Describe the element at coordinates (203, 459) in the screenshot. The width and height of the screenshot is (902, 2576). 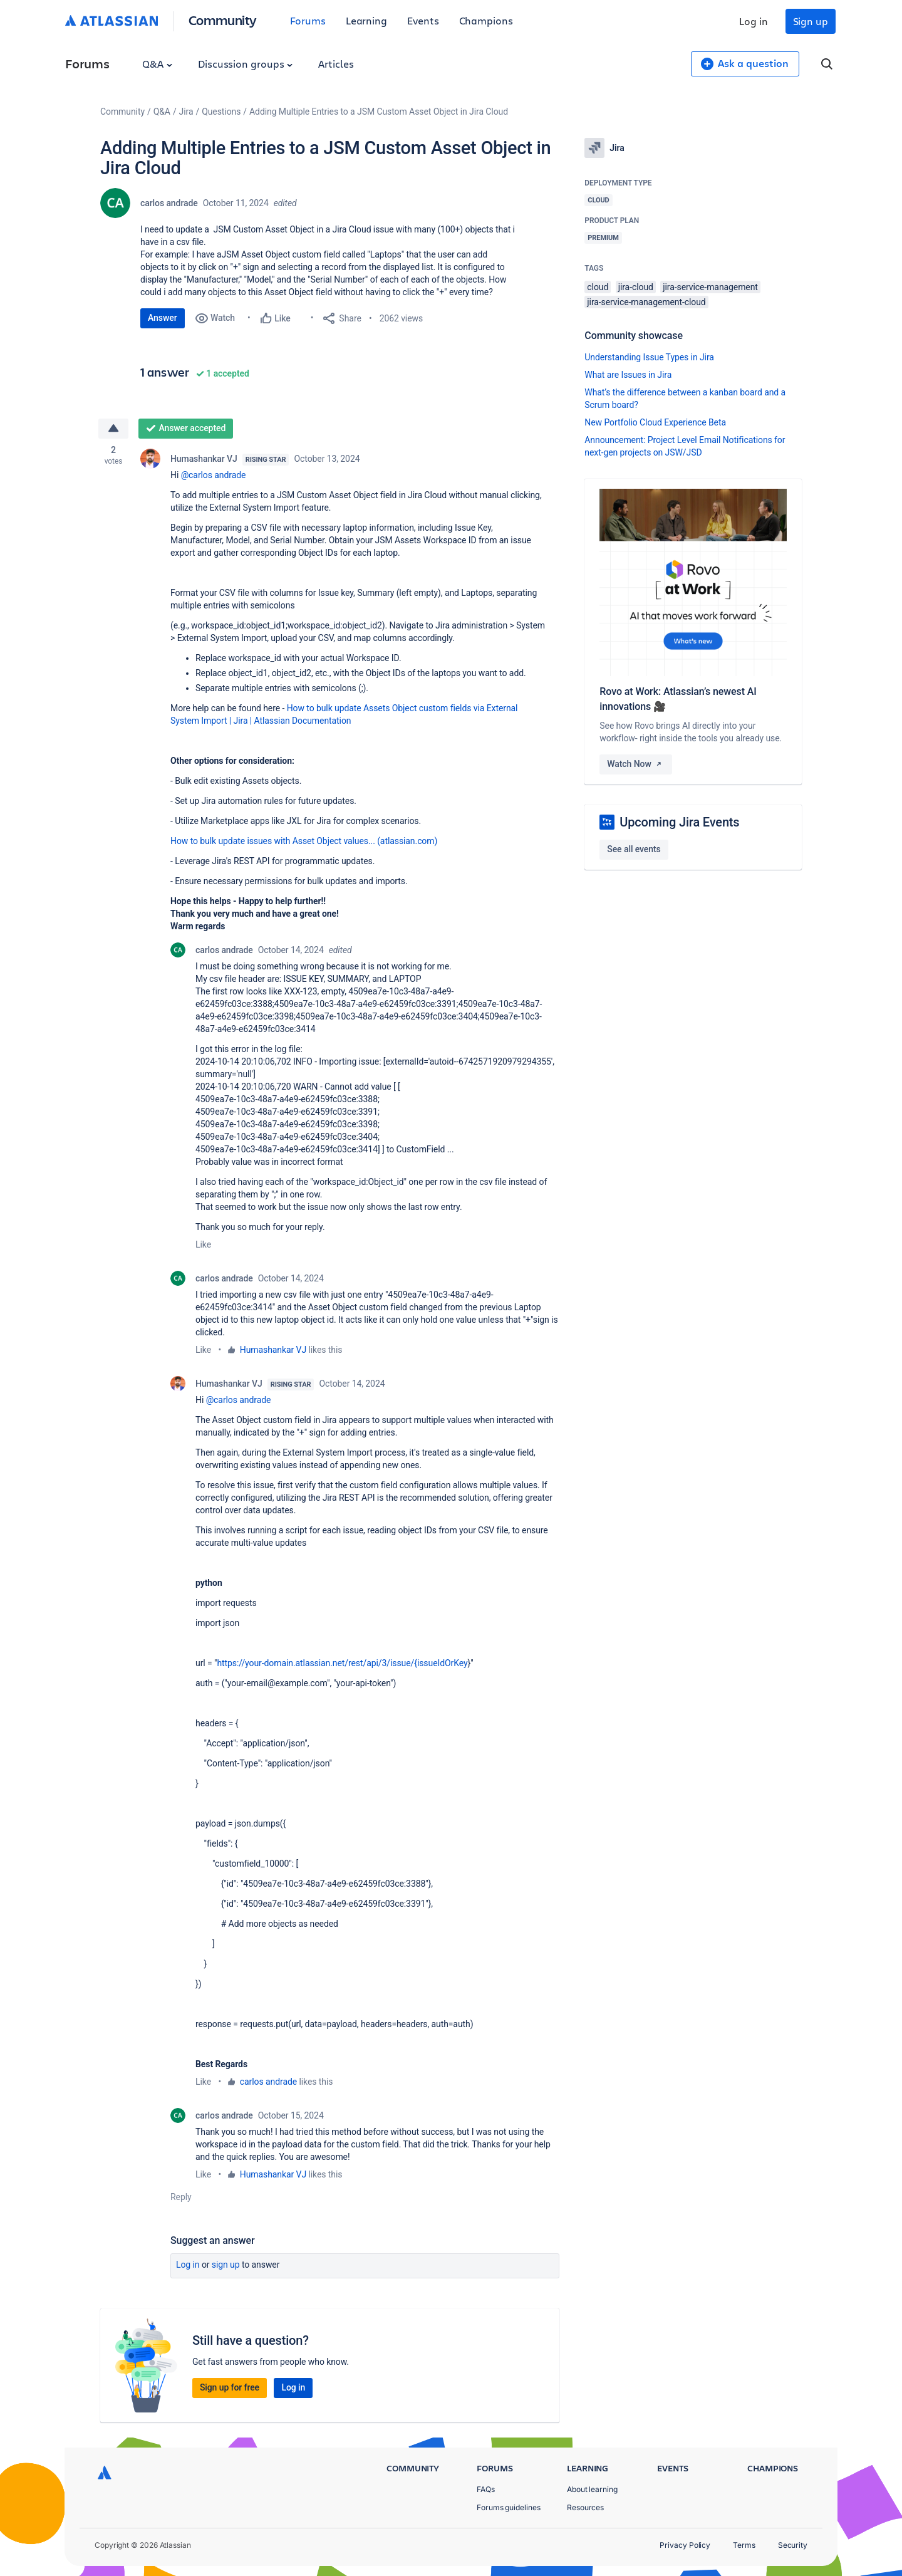
I see `Humashankar VJ` at that location.